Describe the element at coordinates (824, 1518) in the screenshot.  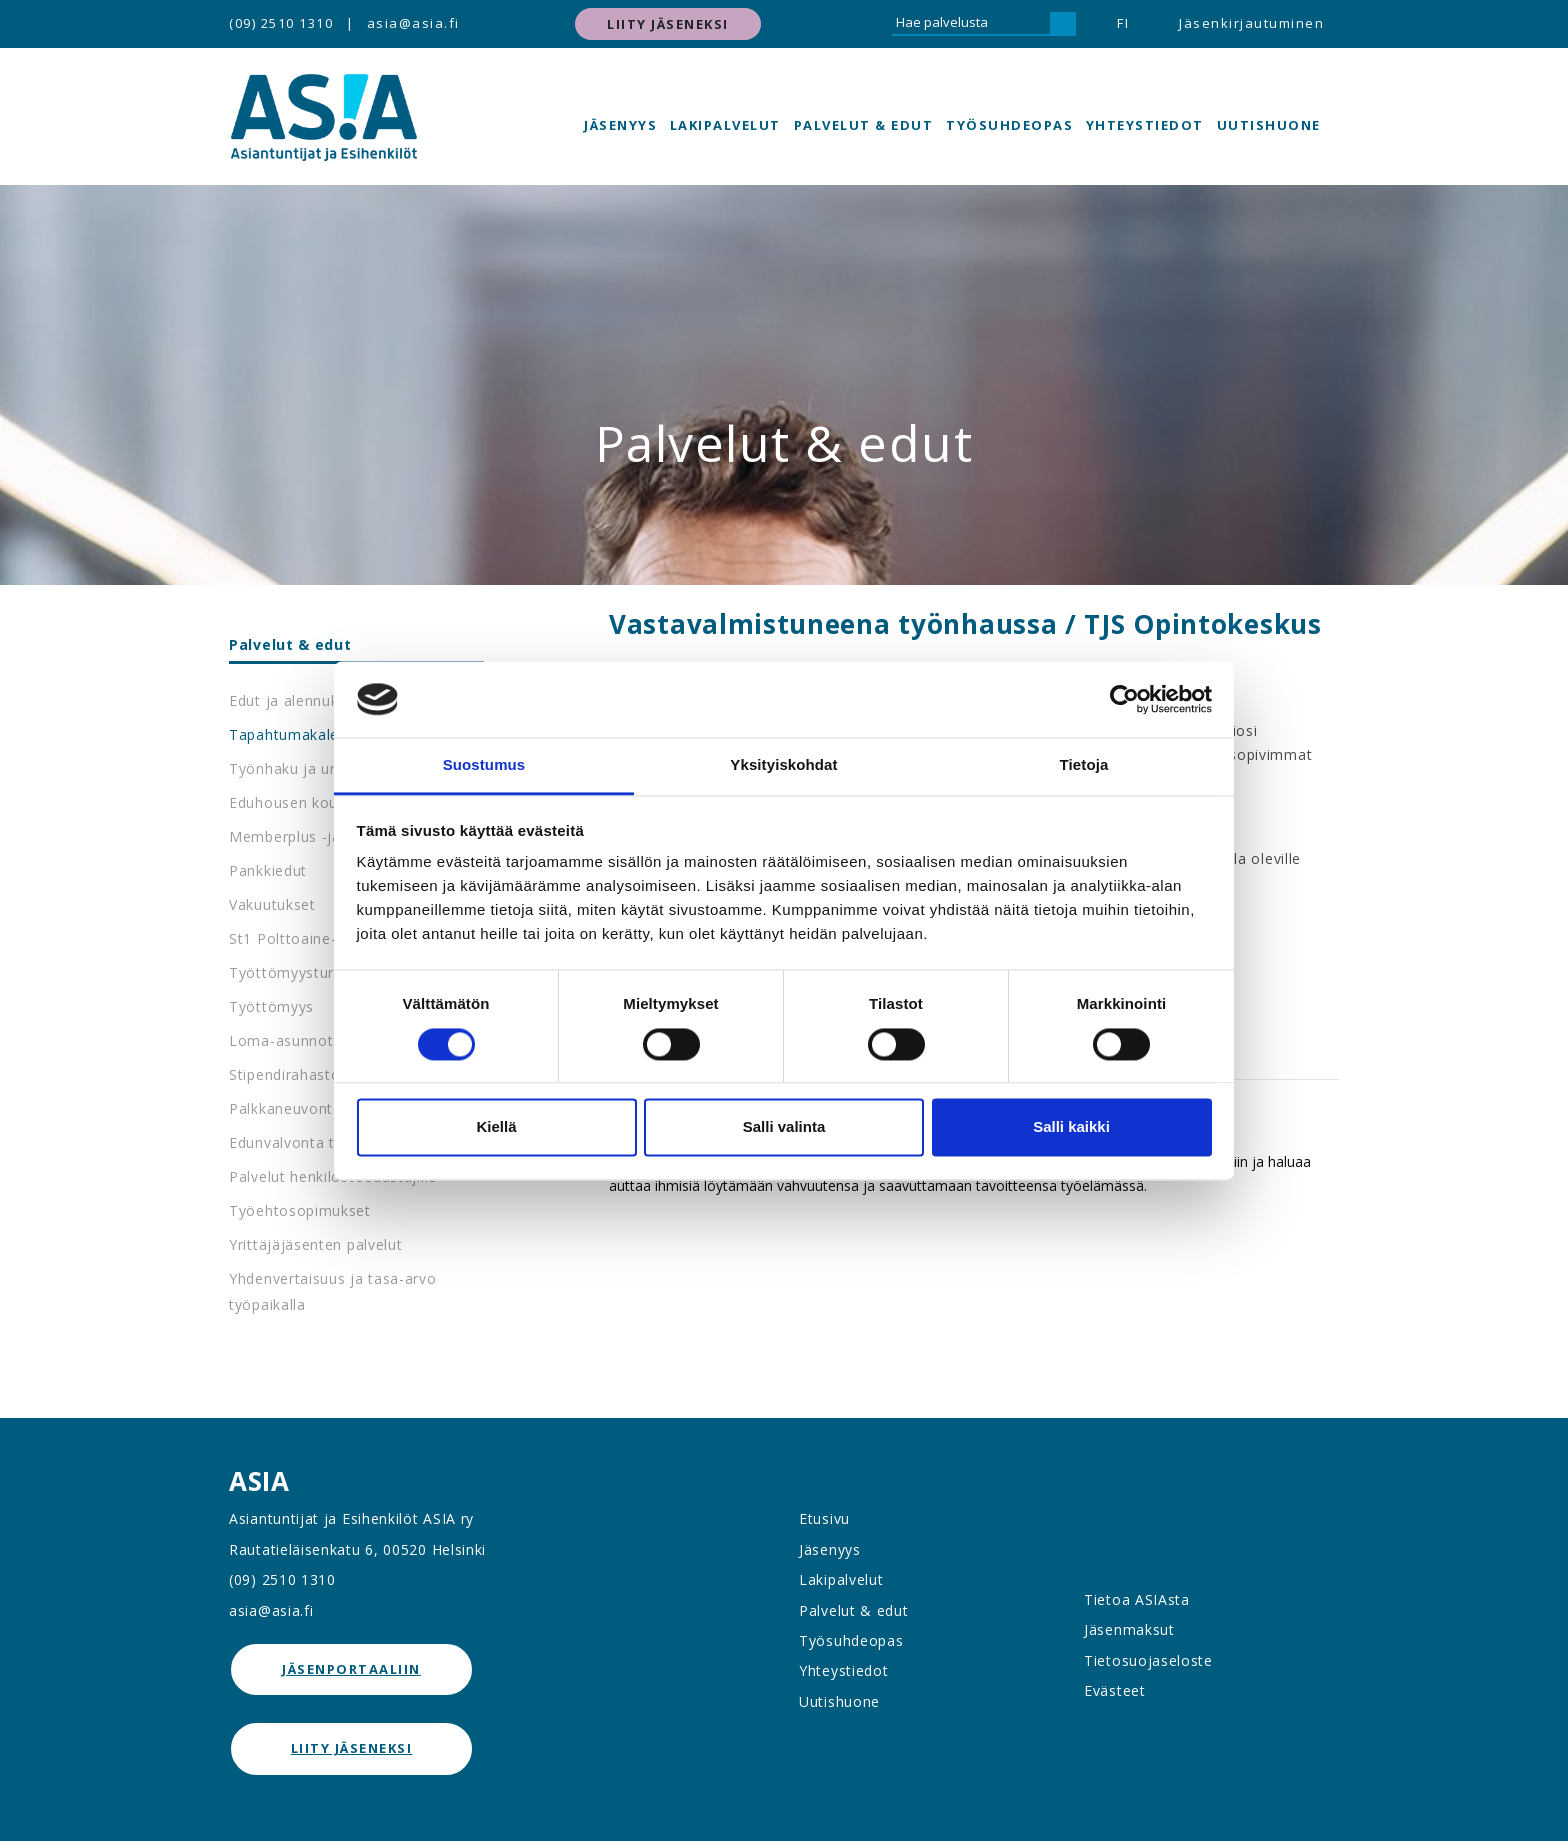
I see `Etusivu` at that location.